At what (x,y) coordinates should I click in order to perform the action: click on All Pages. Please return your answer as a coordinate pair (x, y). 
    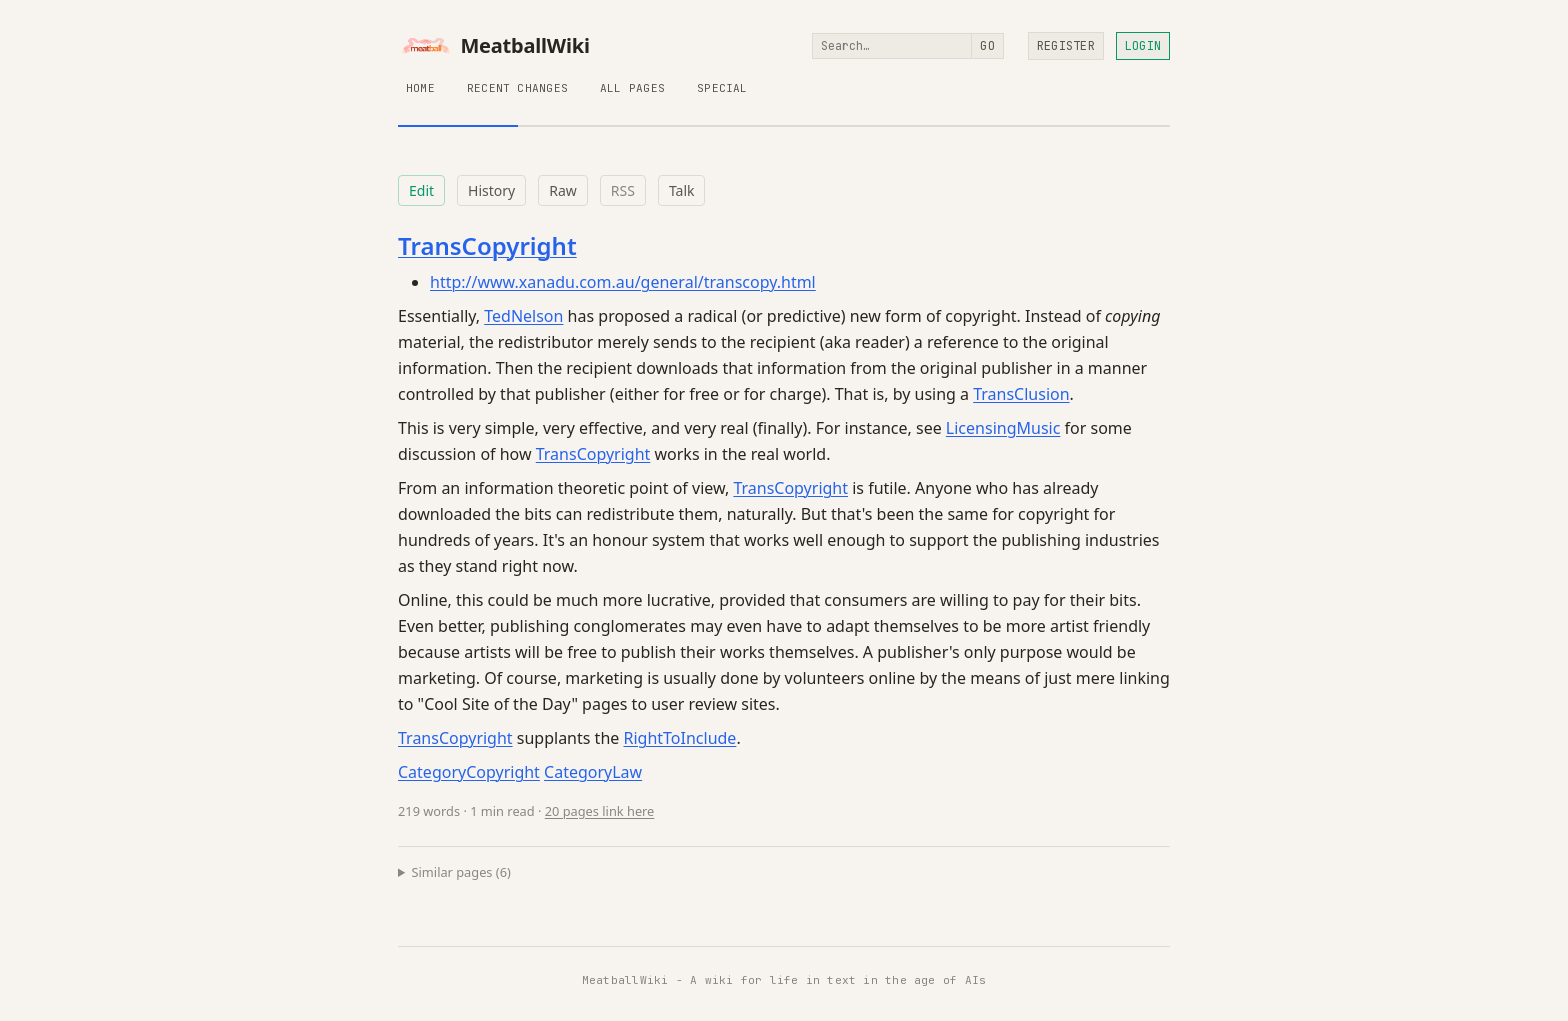
    Looking at the image, I should click on (632, 88).